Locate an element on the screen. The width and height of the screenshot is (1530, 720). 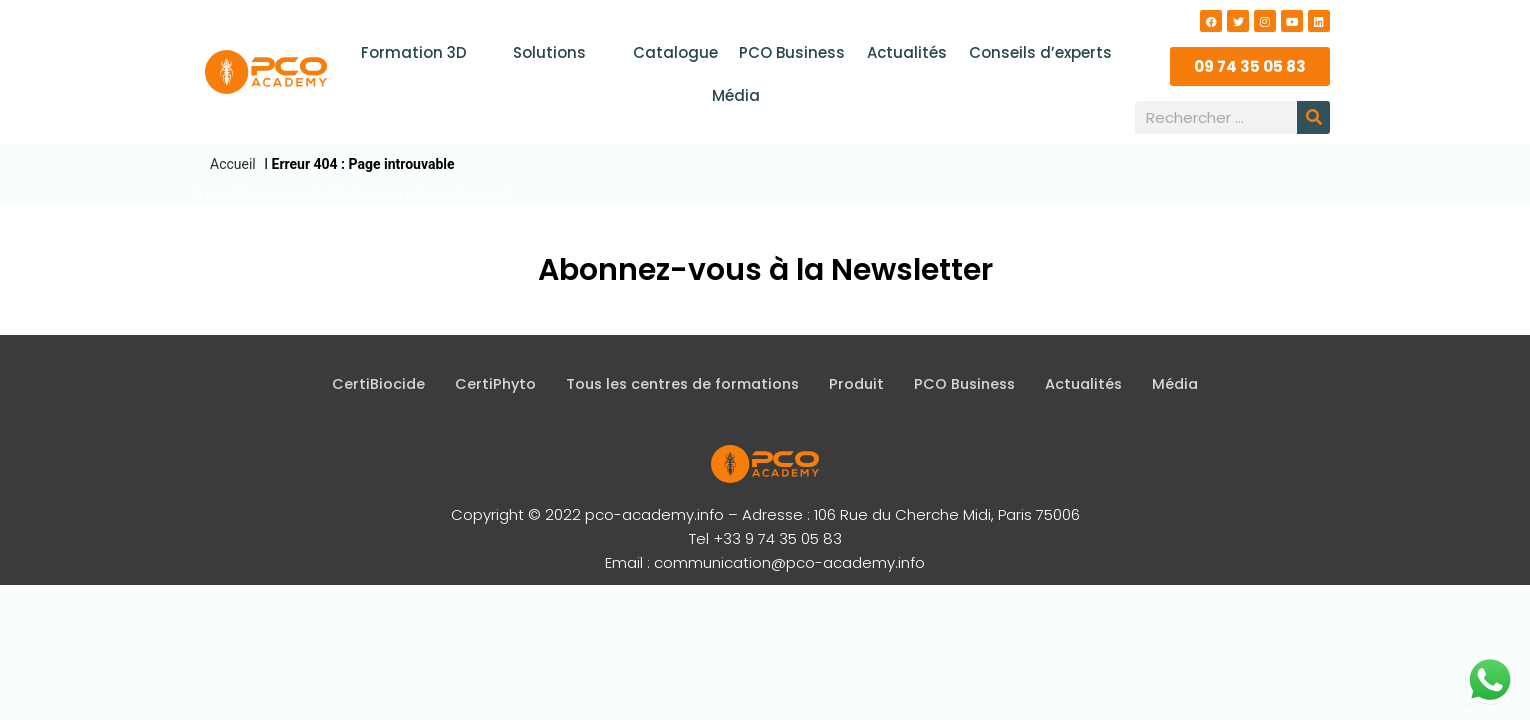
[Rechercher] is located at coordinates (1313, 117).